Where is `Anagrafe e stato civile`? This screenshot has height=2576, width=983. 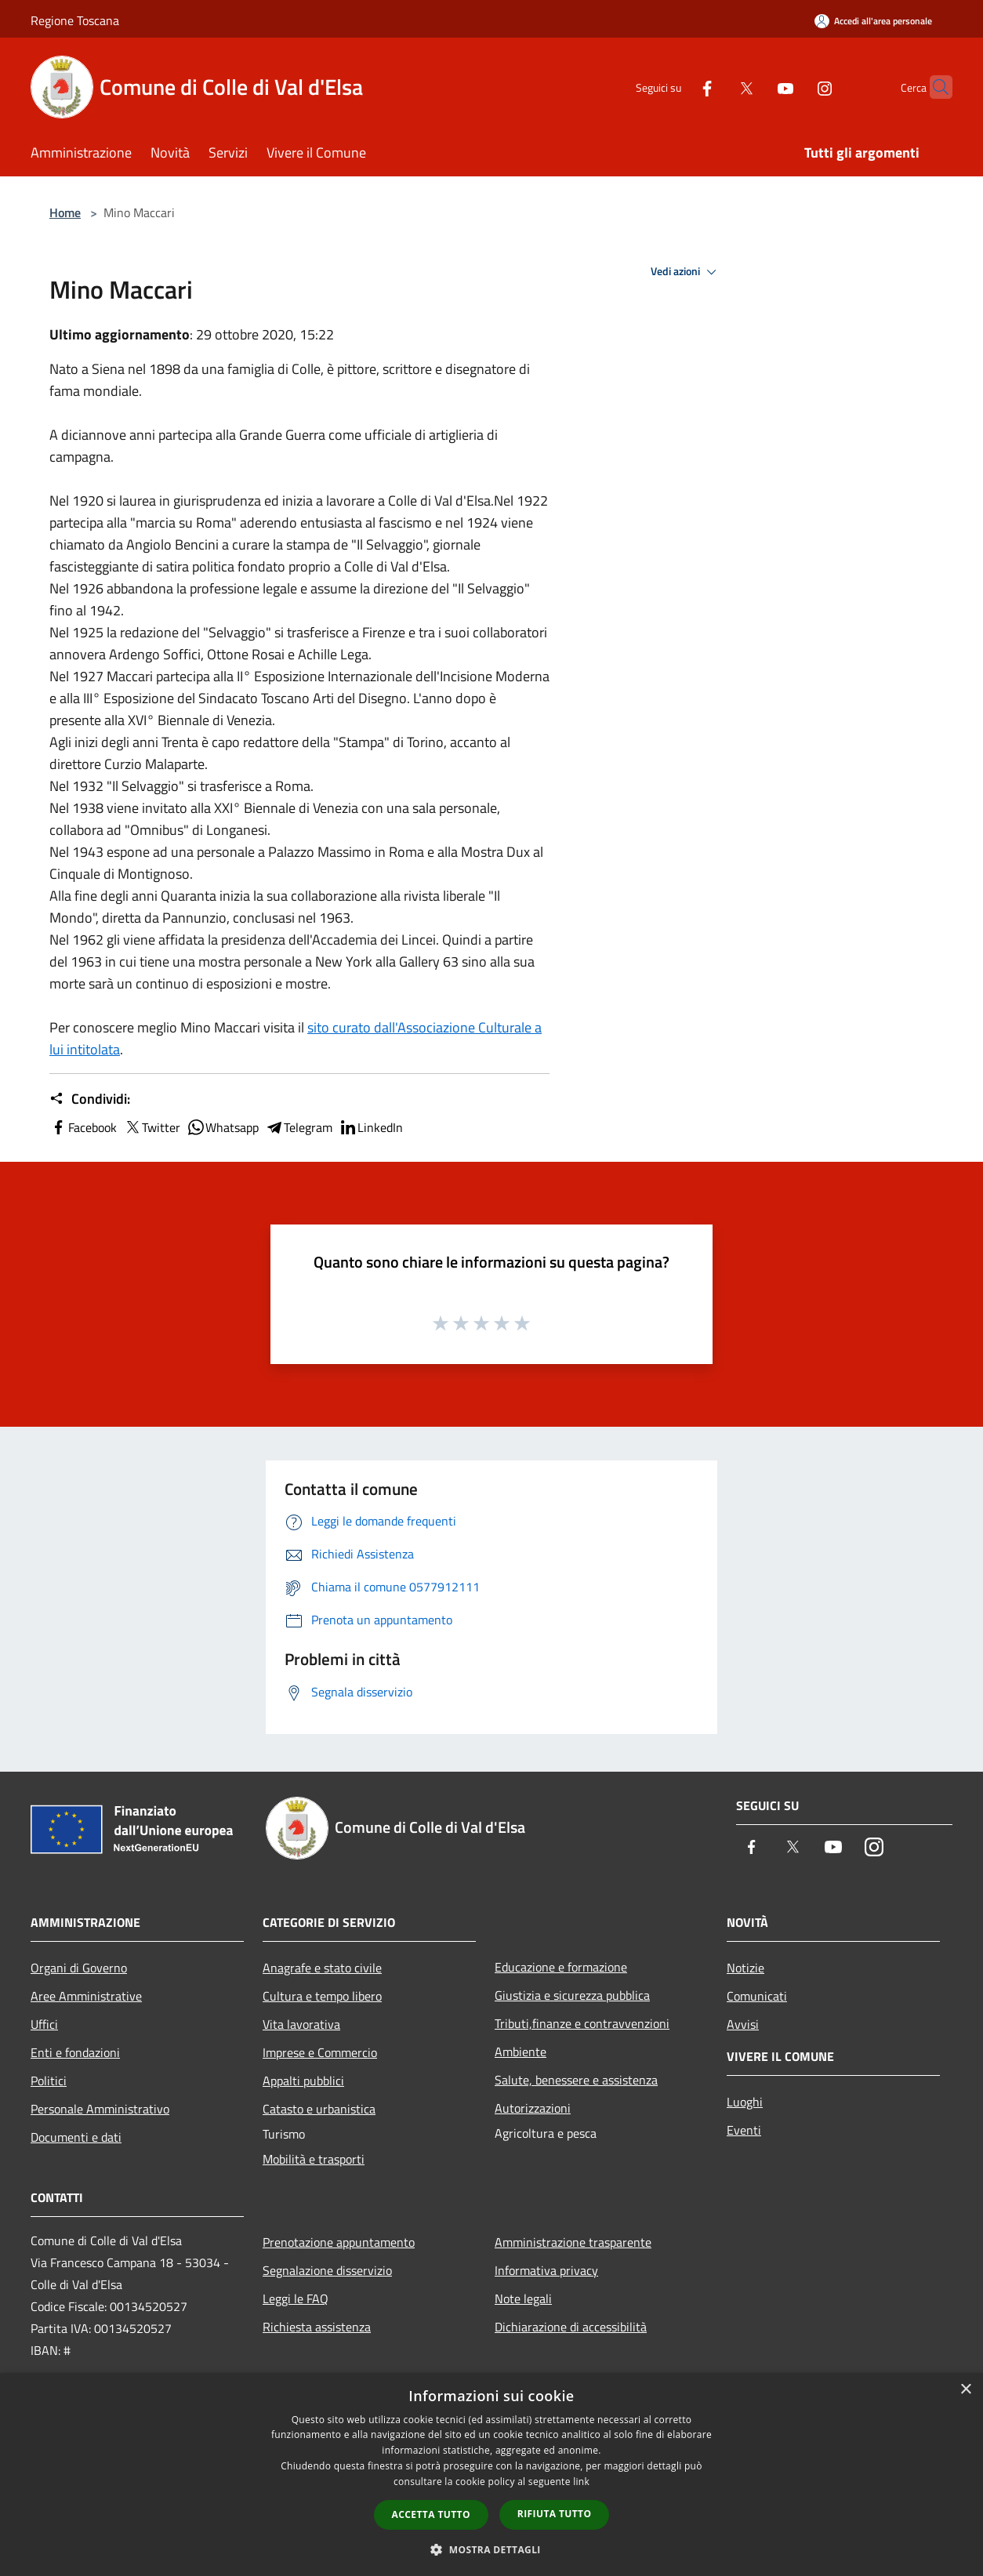 Anagrafe e stato civile is located at coordinates (322, 1967).